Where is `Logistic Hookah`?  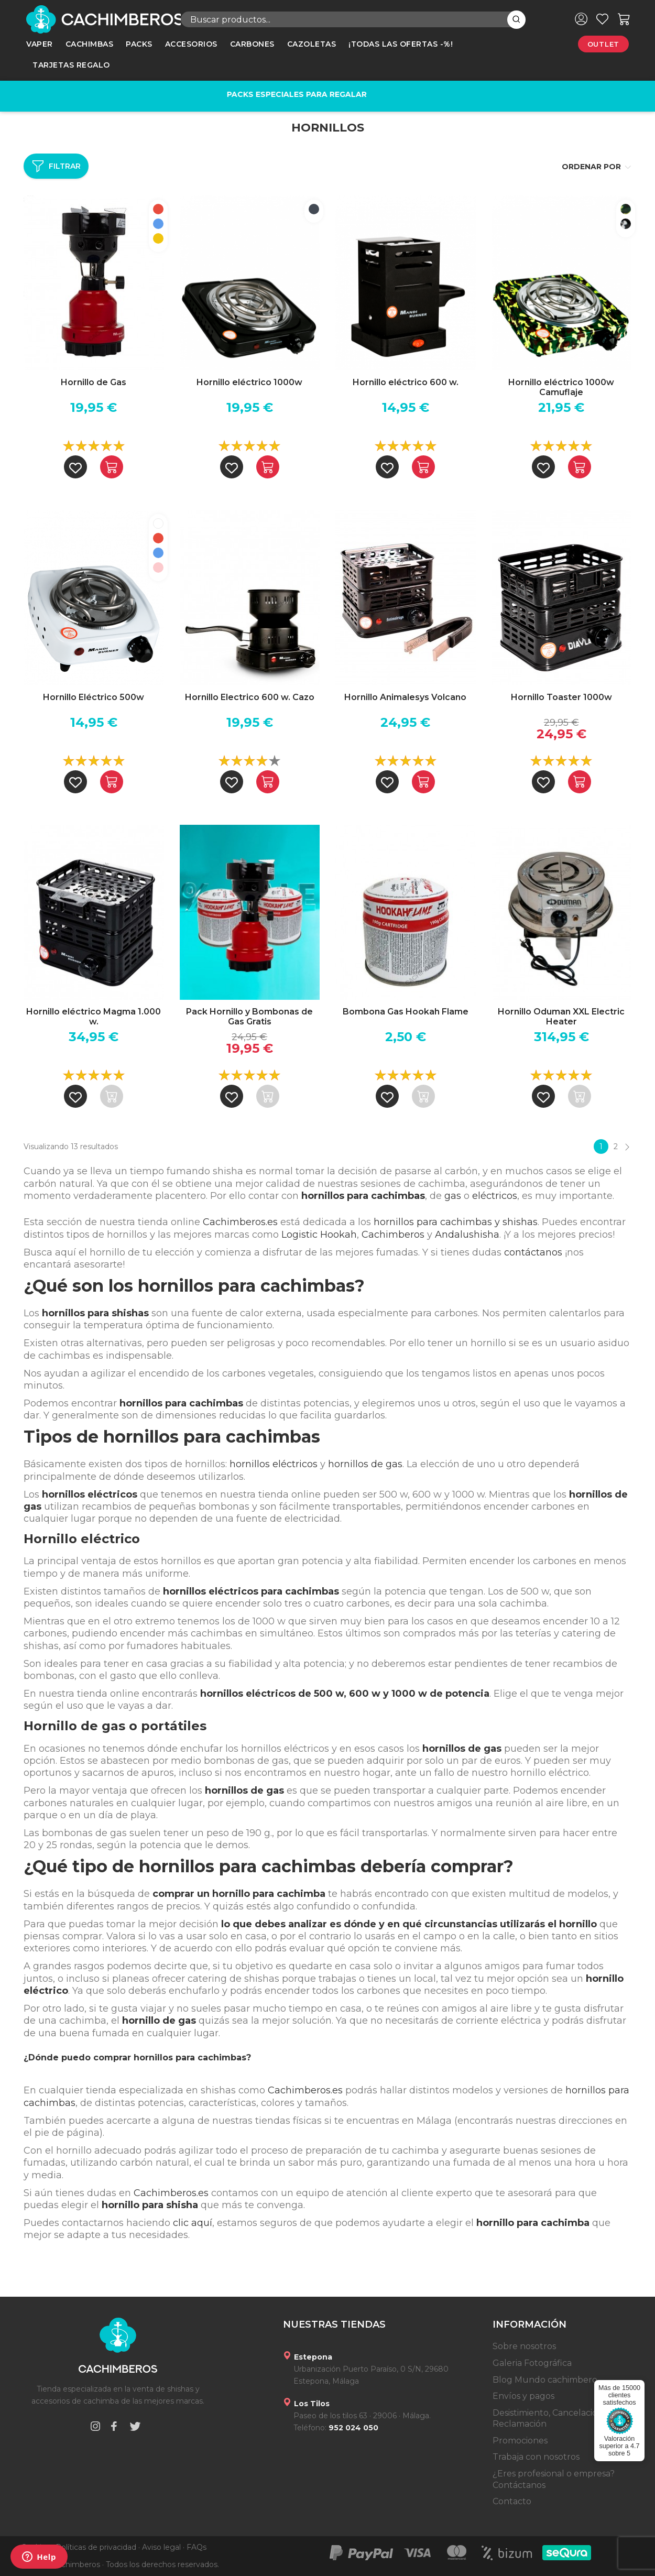 Logistic Hookah is located at coordinates (319, 1234).